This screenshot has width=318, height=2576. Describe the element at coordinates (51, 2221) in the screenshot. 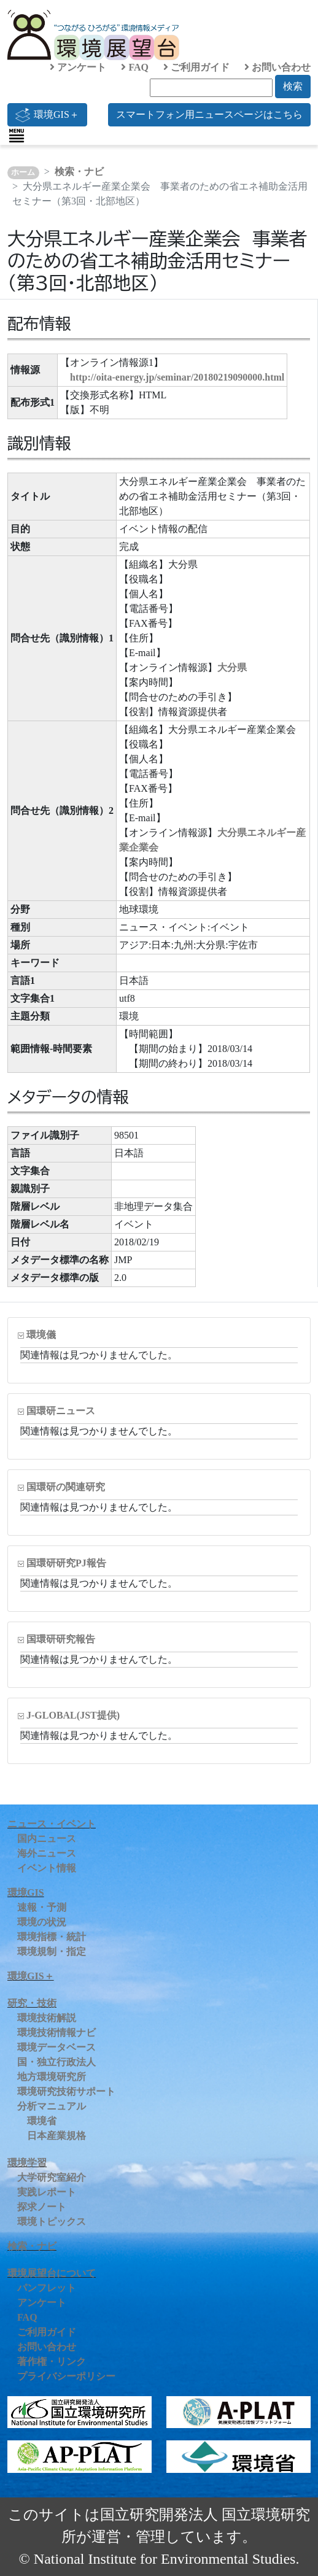

I see `環境トピックス` at that location.